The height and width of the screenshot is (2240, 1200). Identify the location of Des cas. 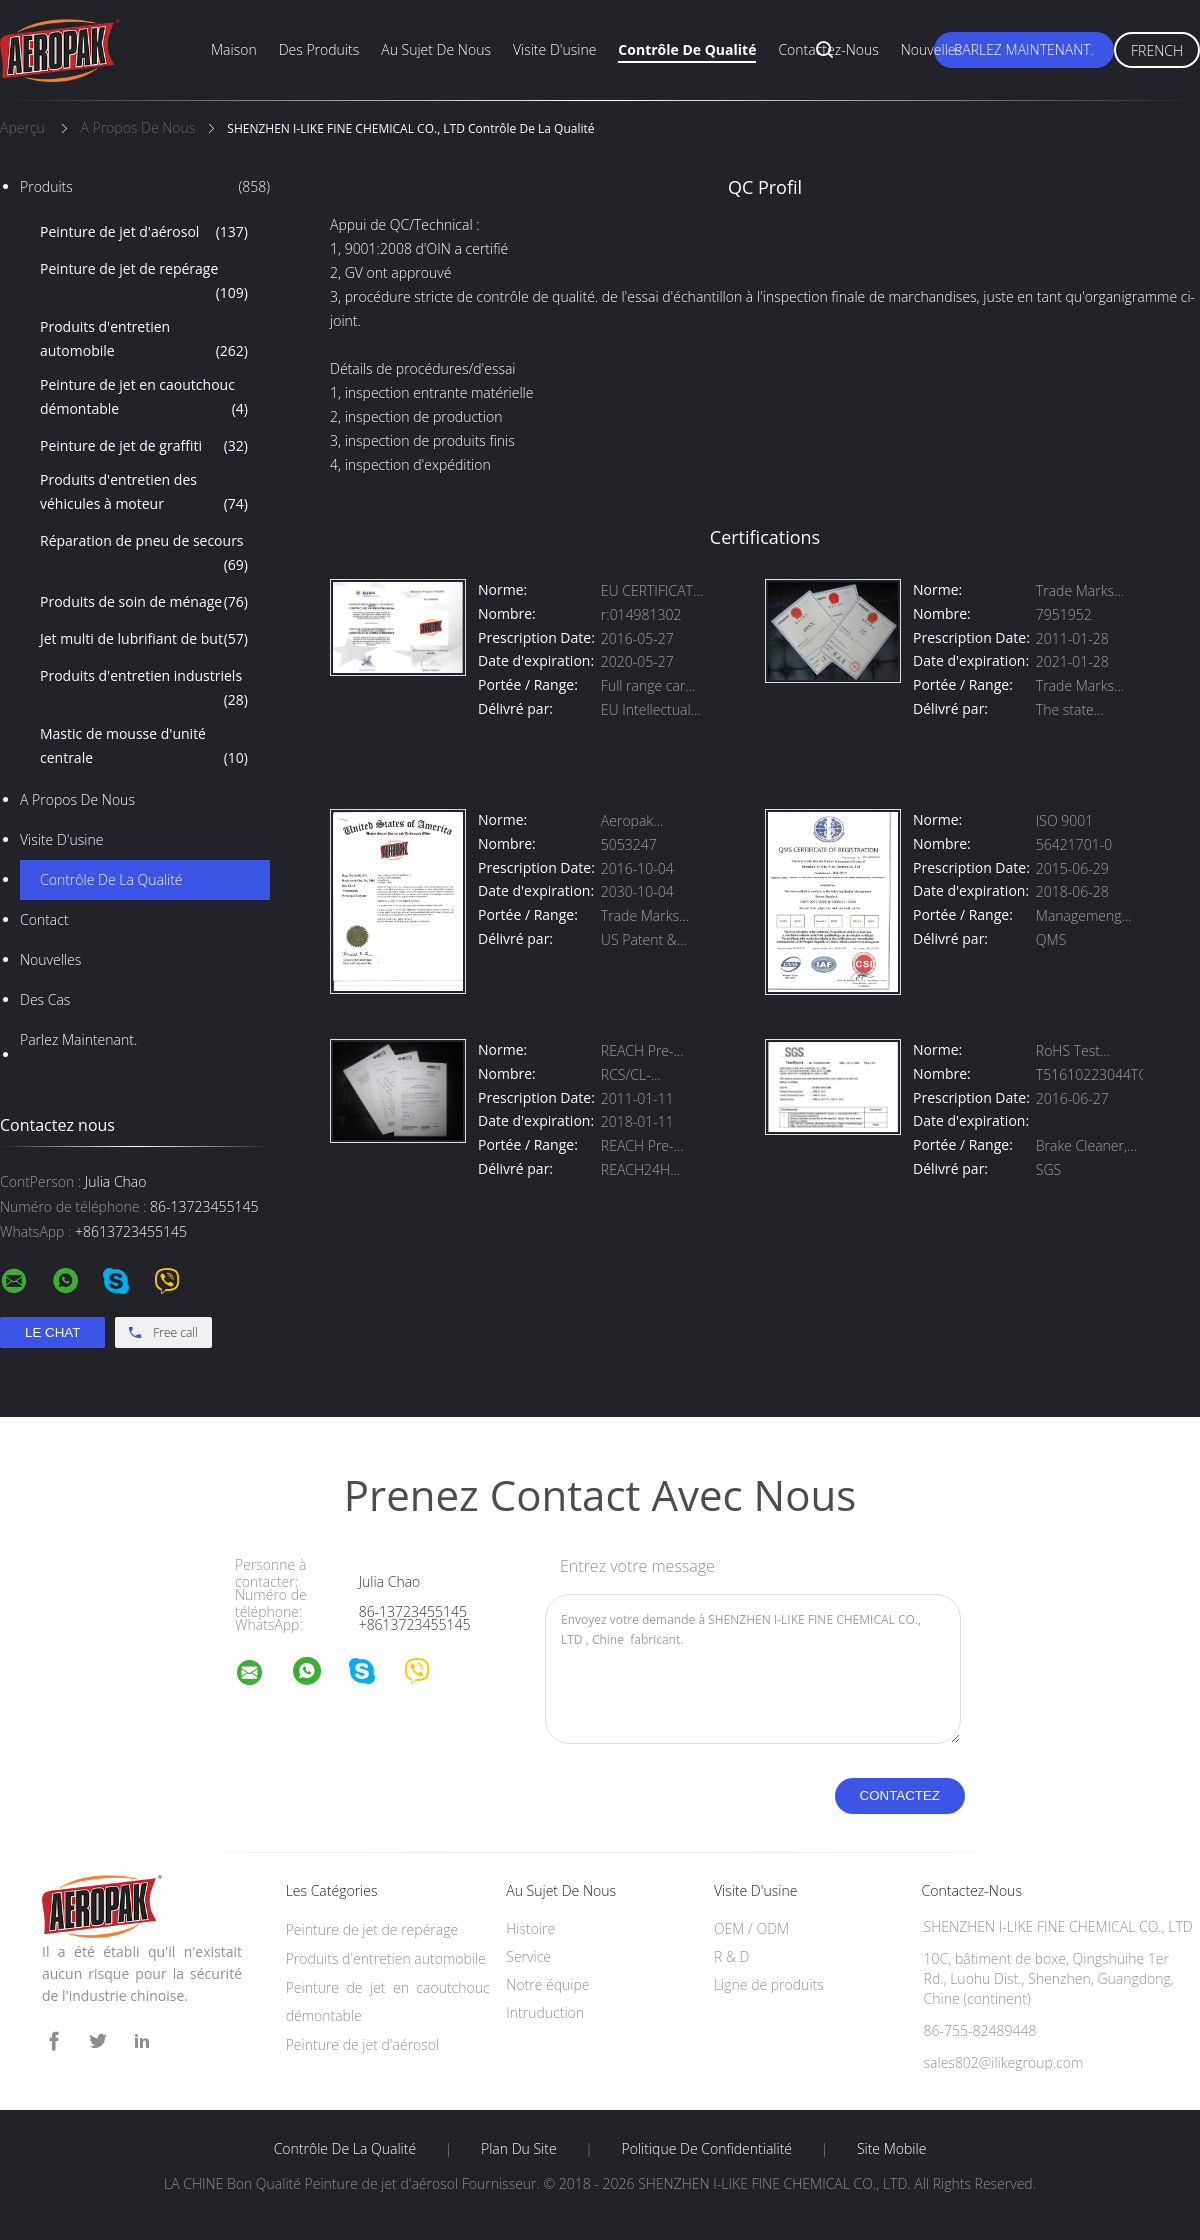
(45, 999).